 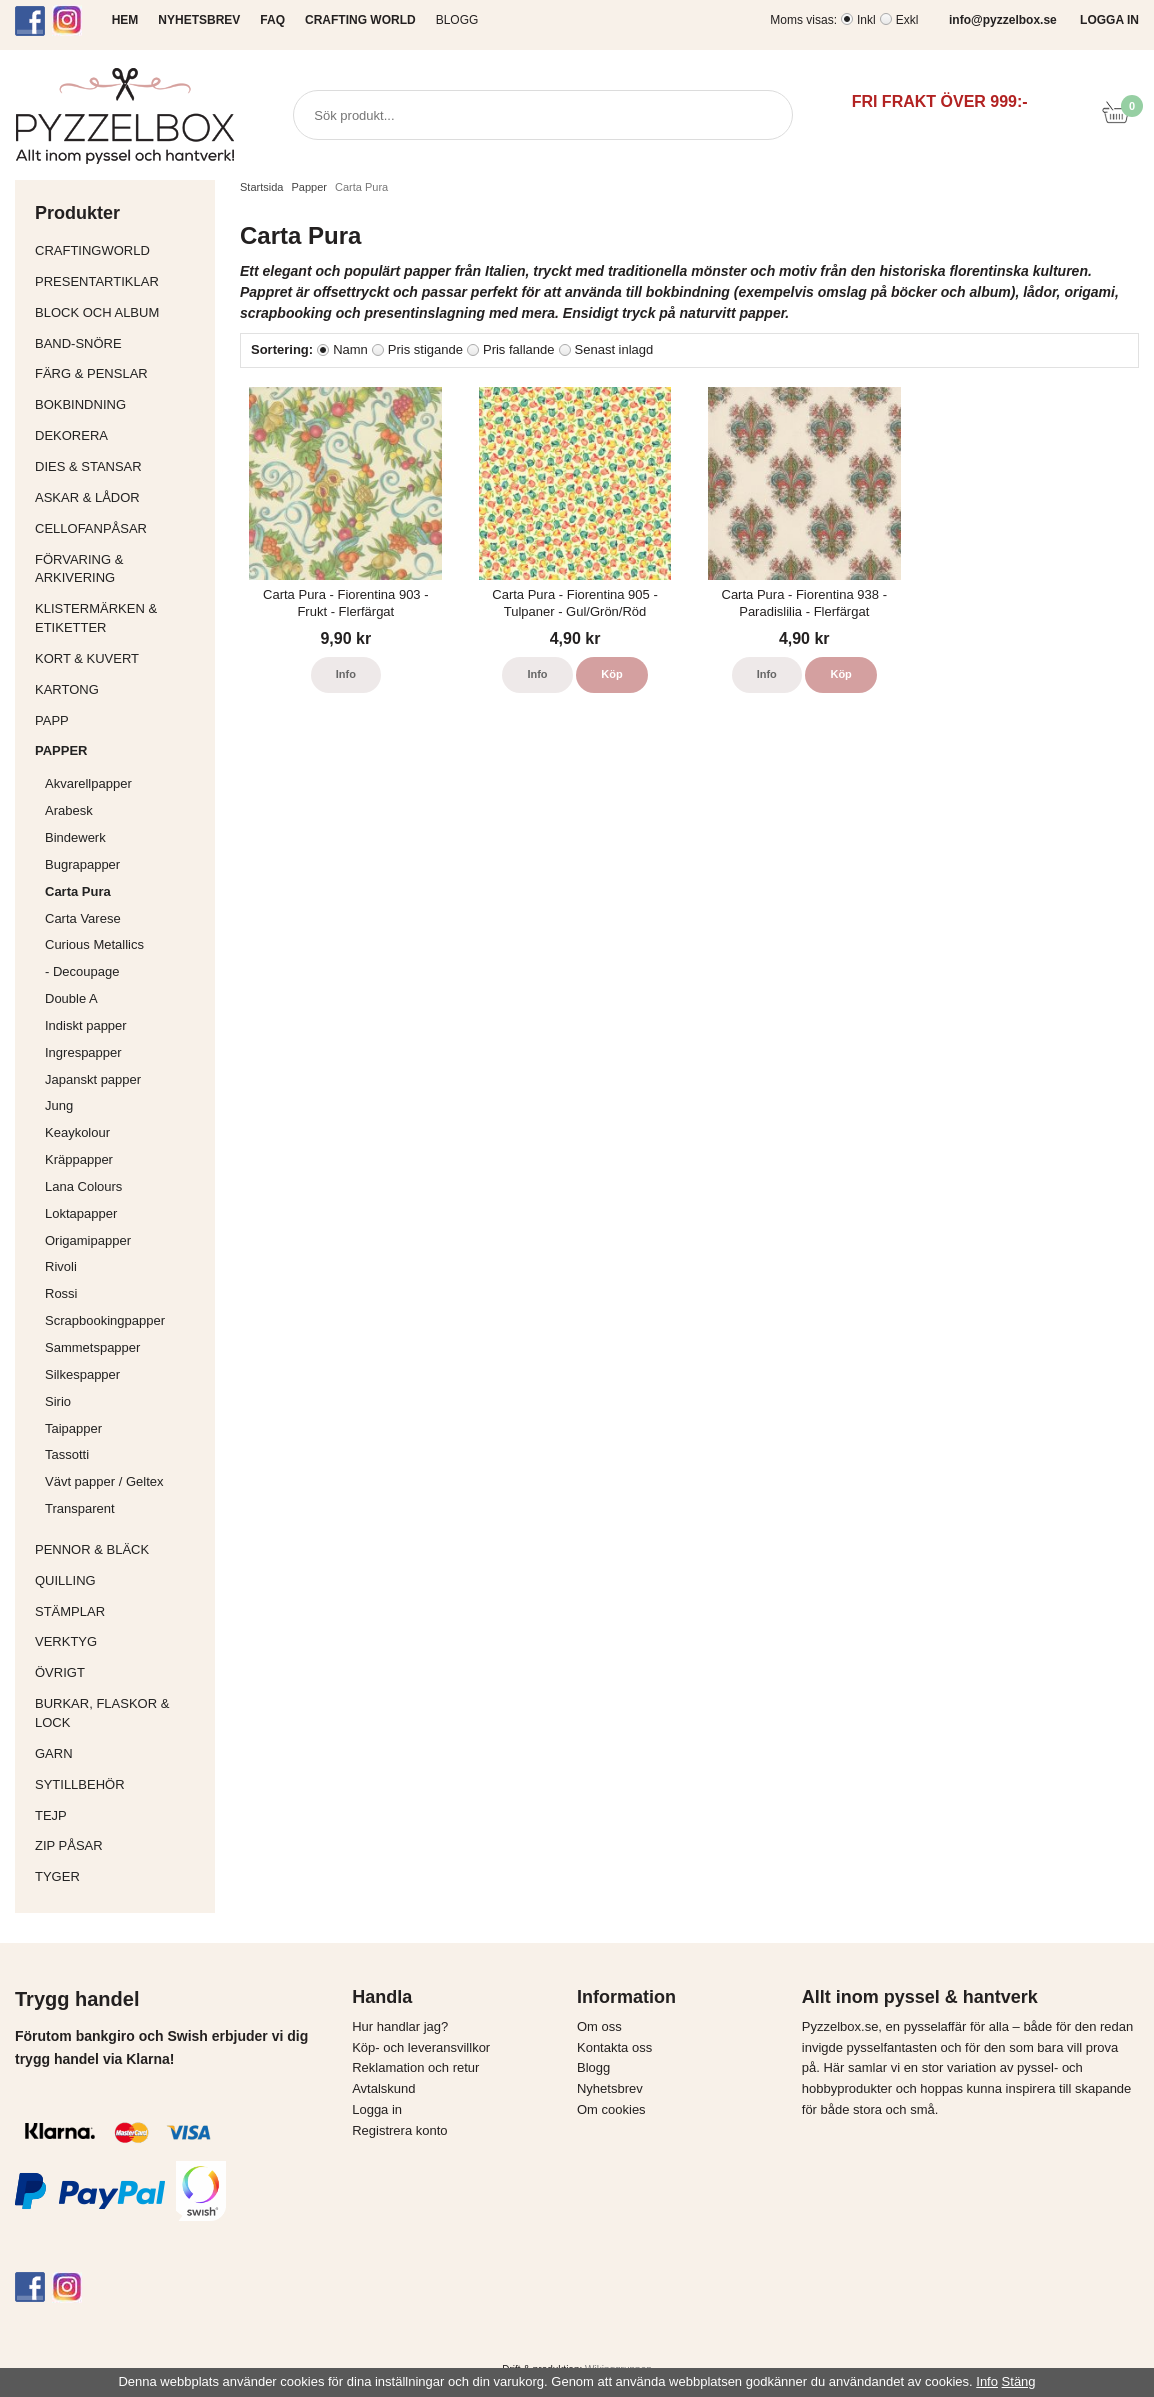 I want to click on Övrigt, so click(x=60, y=1672).